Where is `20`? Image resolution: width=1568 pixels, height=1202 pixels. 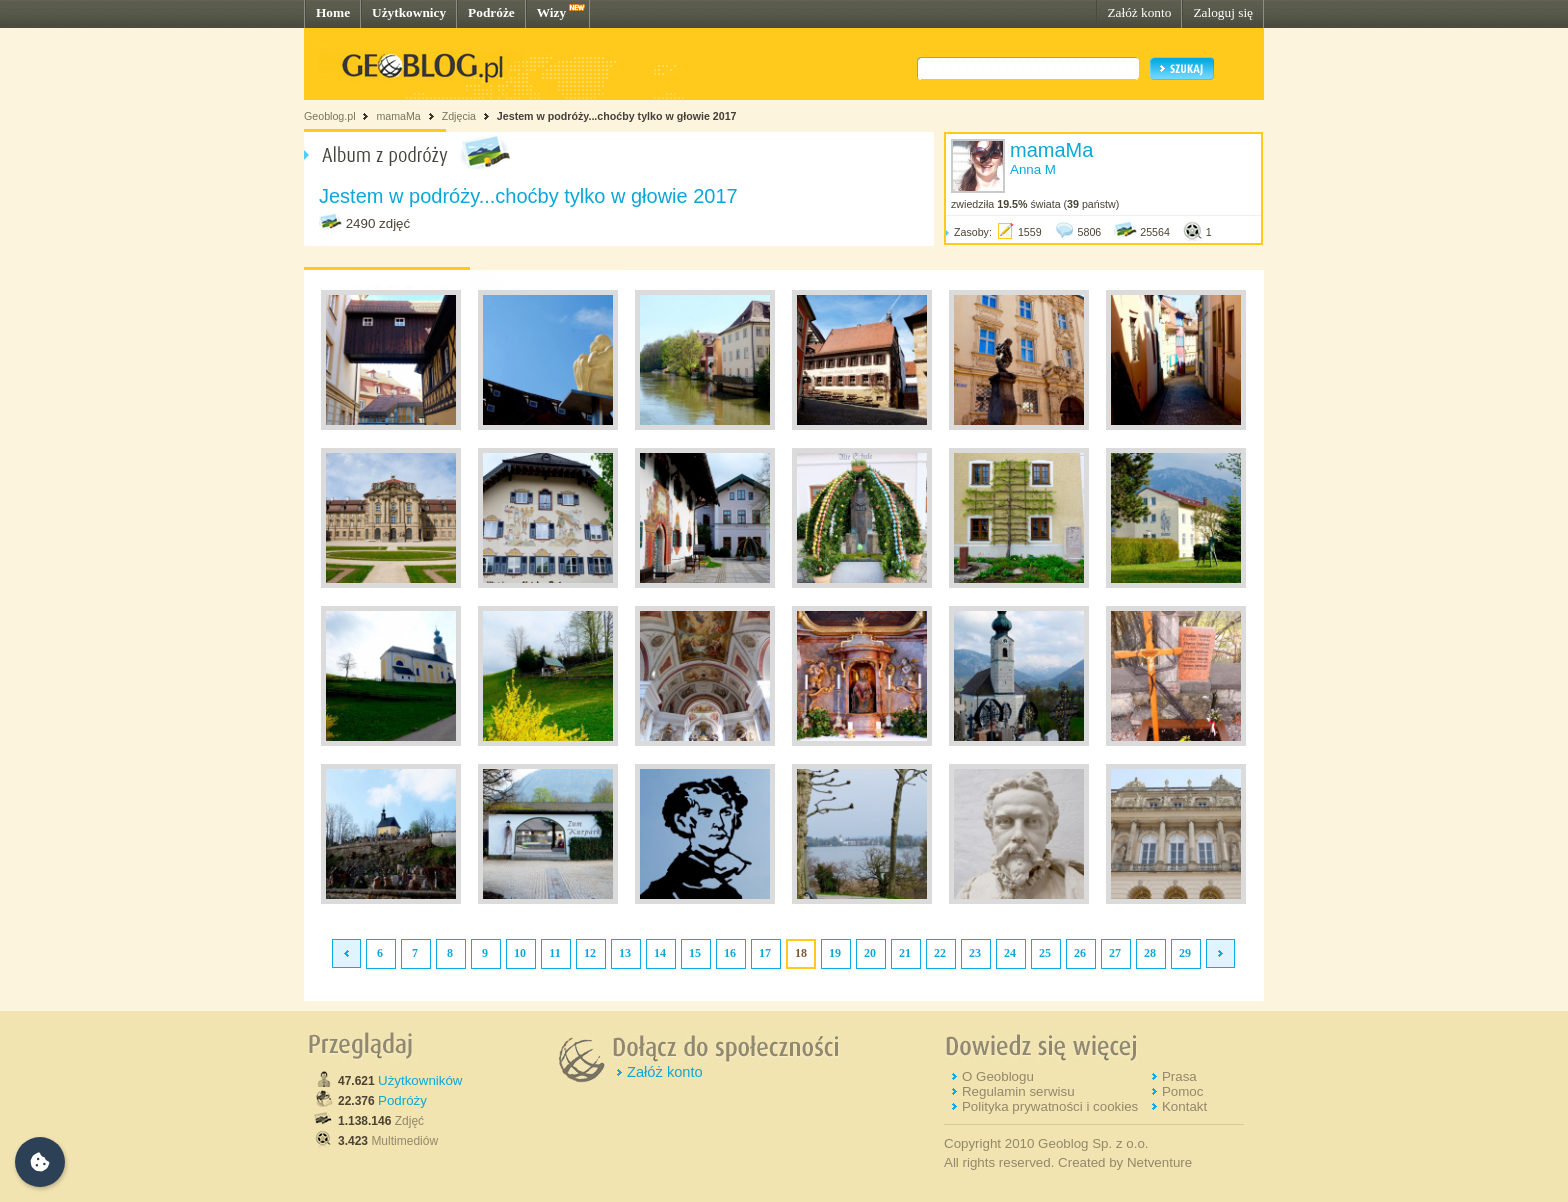 20 is located at coordinates (870, 953).